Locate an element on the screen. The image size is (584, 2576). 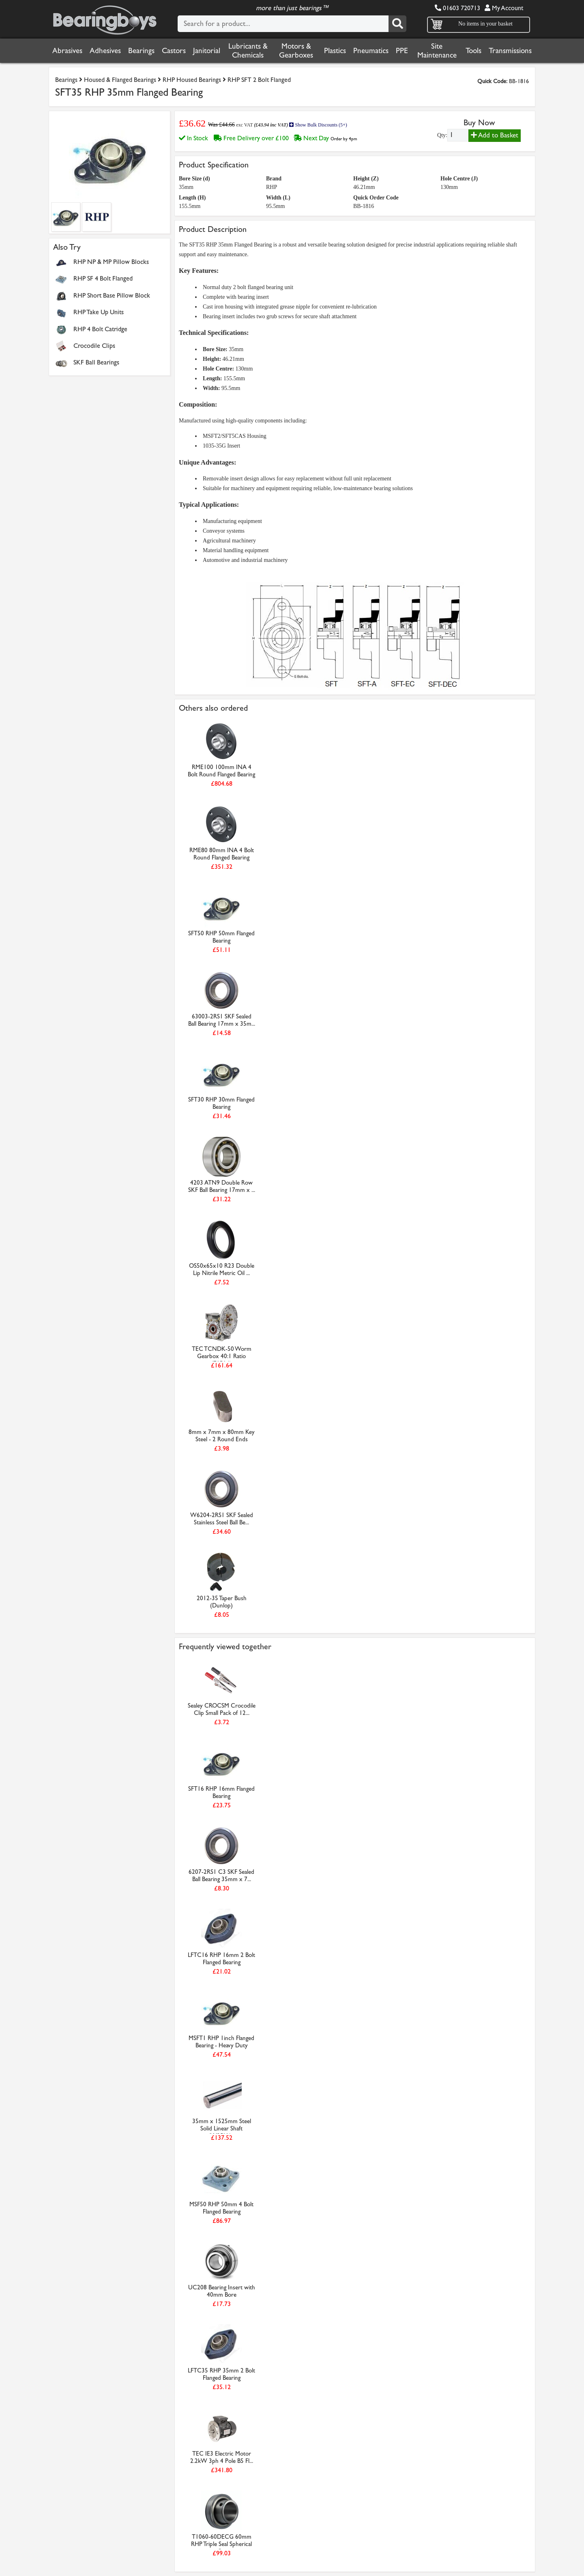
RHP SF 4 Bolt Flanged is located at coordinates (103, 278).